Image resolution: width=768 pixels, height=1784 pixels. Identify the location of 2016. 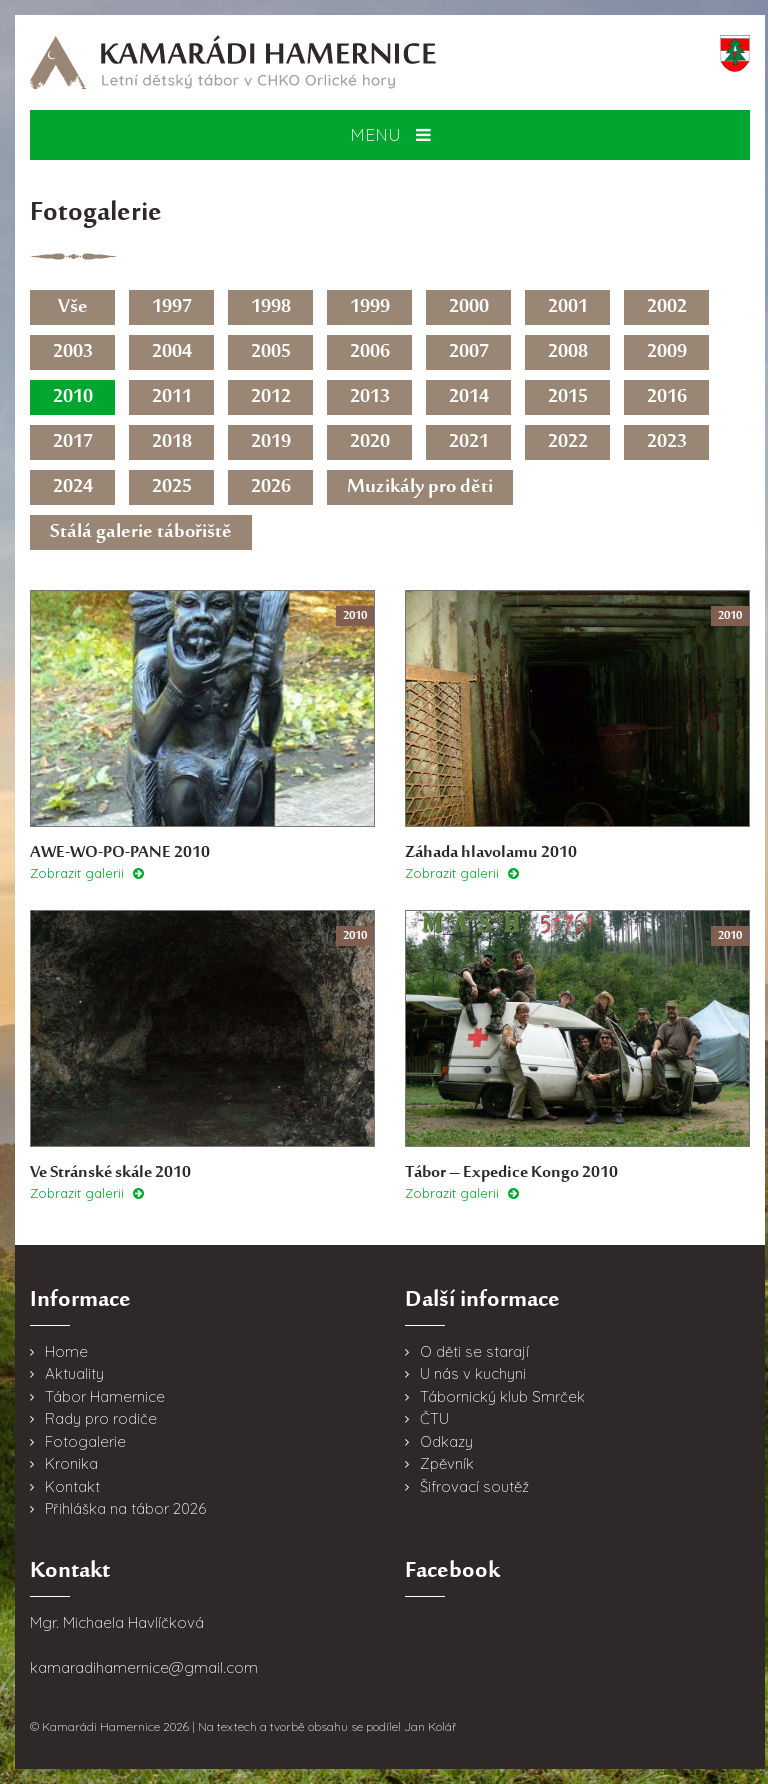
(667, 397).